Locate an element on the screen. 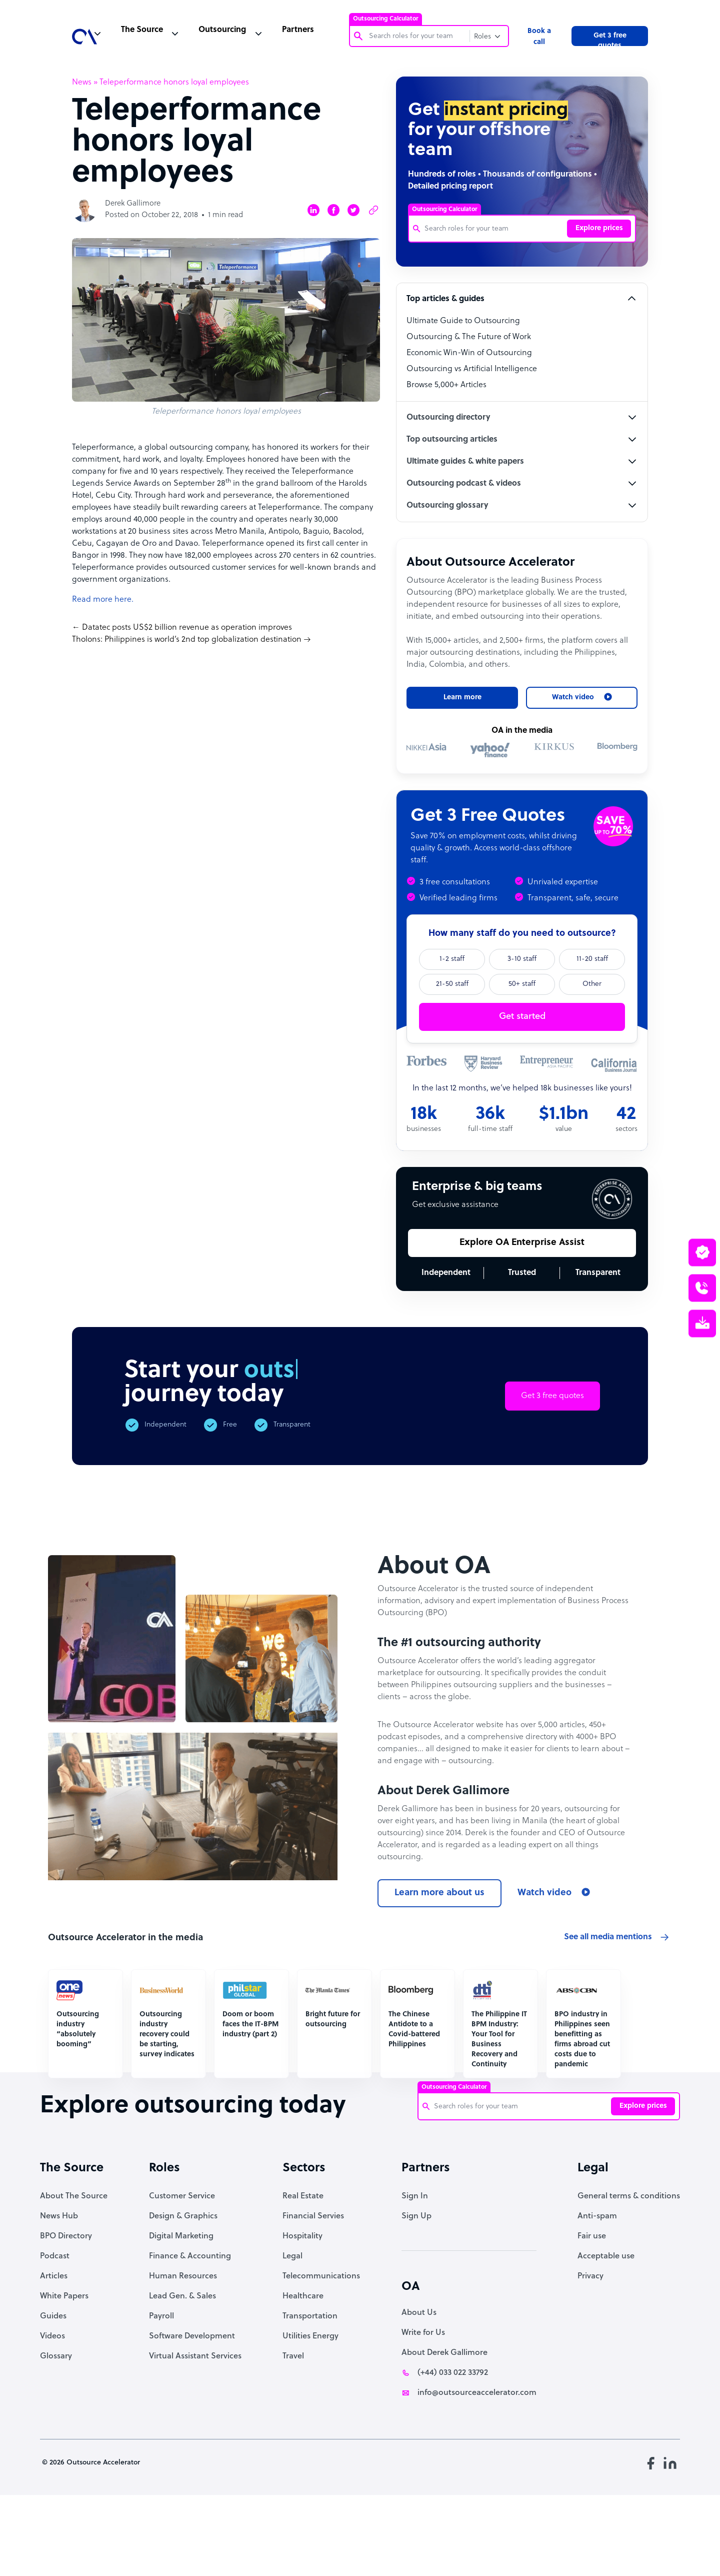  Virtual Assistant Services is located at coordinates (195, 2430).